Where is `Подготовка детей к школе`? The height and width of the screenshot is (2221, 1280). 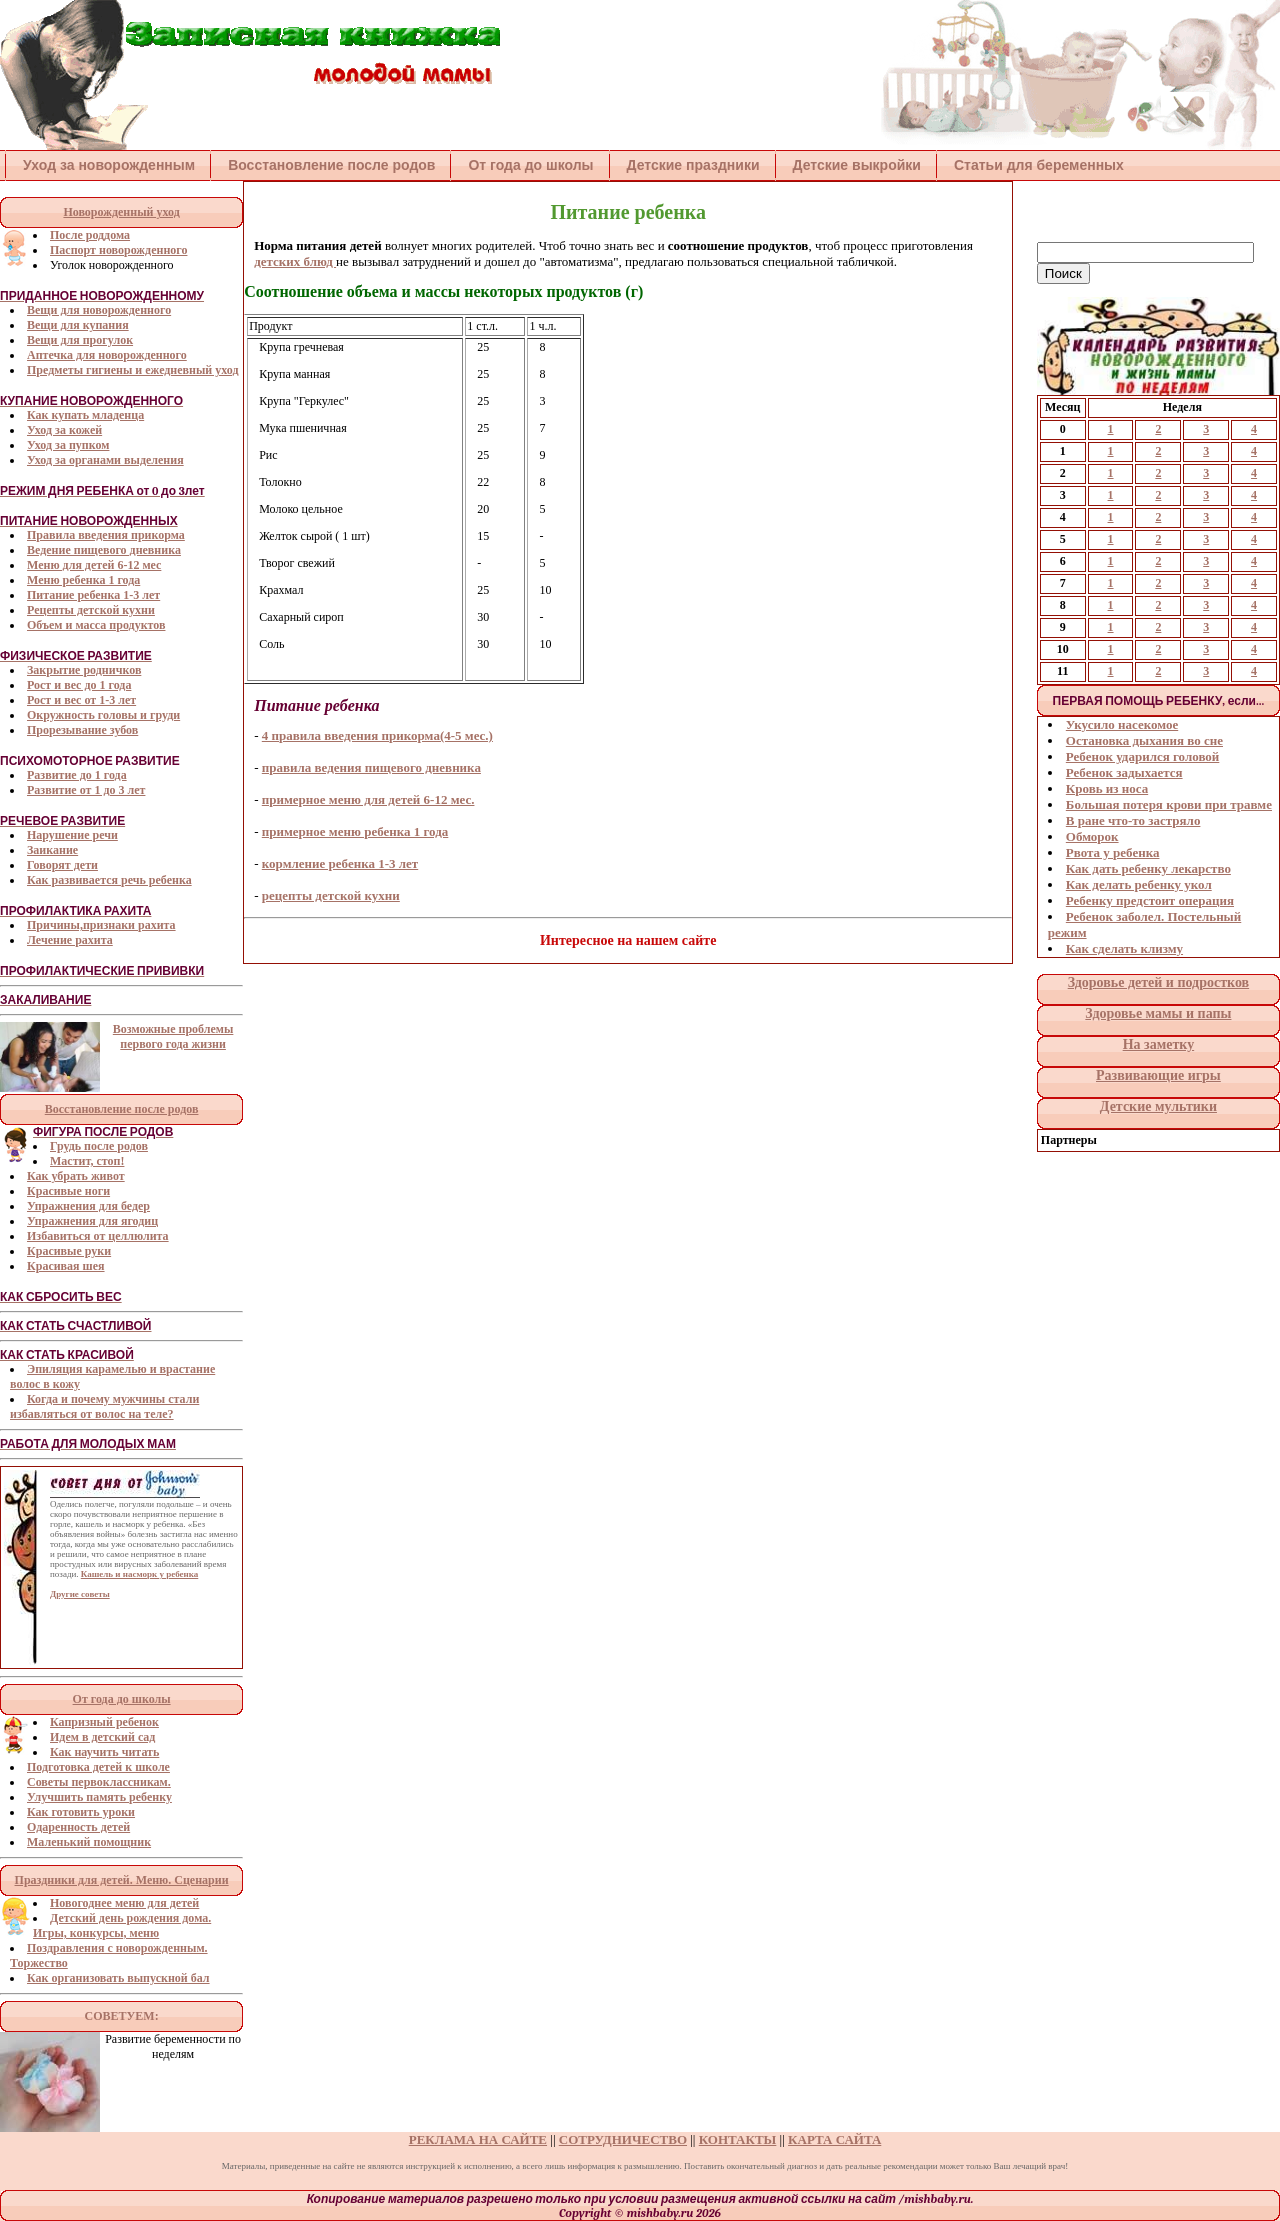 Подготовка детей к школе is located at coordinates (98, 1767).